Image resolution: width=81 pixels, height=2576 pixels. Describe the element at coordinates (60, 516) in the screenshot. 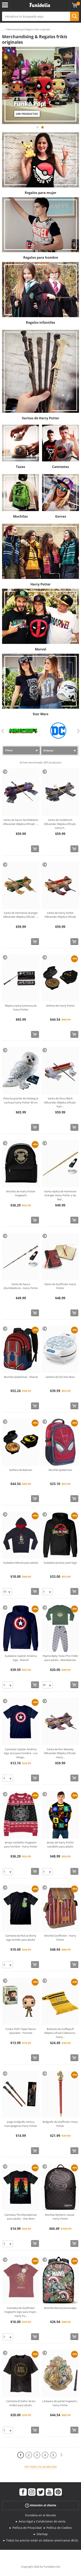

I see `Gorras` at that location.